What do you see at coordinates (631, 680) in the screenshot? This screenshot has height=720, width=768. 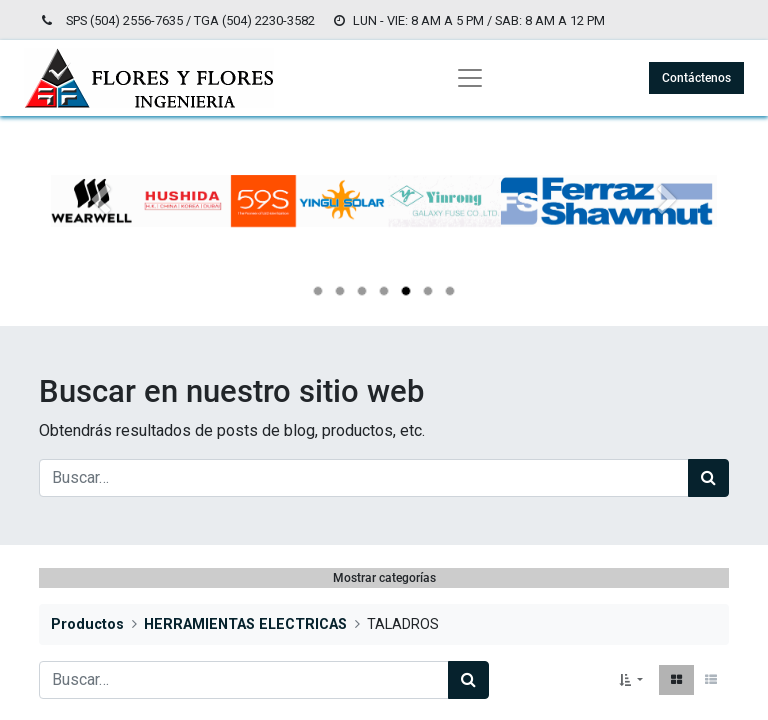 I see `[button]` at bounding box center [631, 680].